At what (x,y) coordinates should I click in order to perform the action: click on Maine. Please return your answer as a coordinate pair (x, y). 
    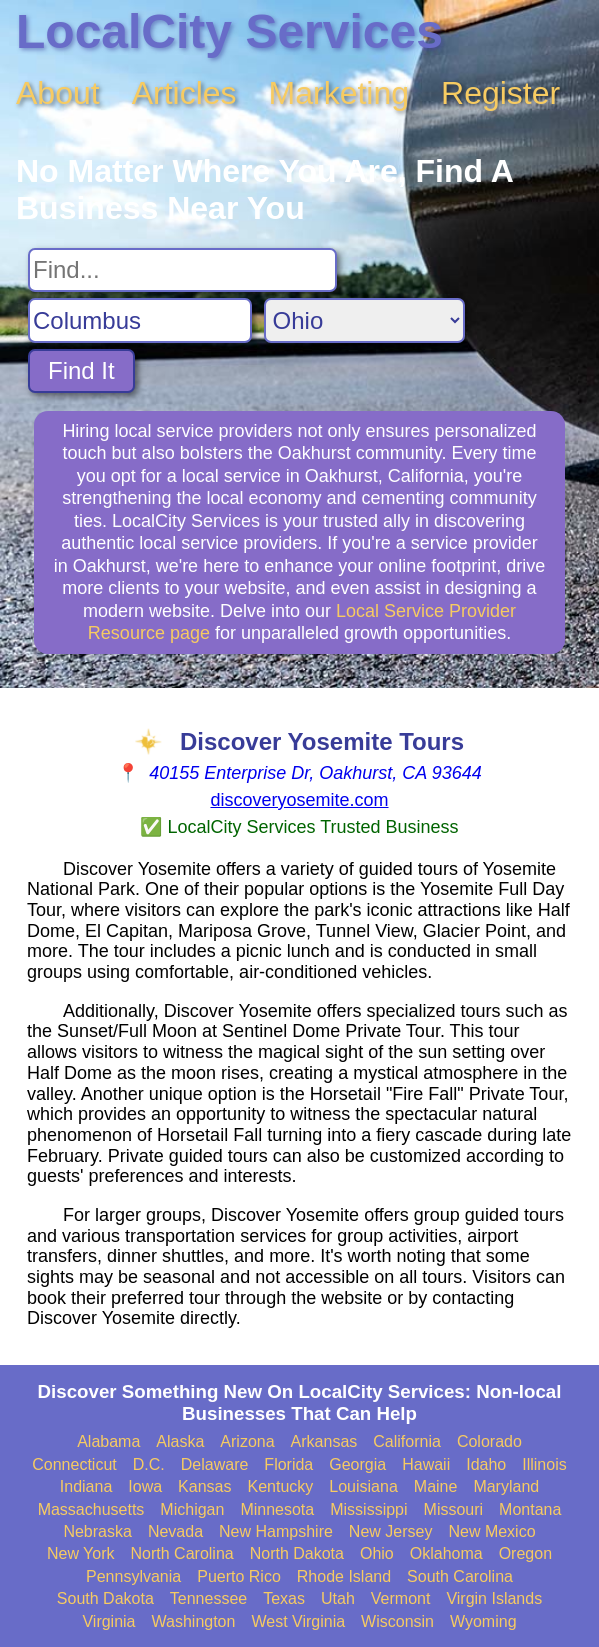
    Looking at the image, I should click on (436, 1486).